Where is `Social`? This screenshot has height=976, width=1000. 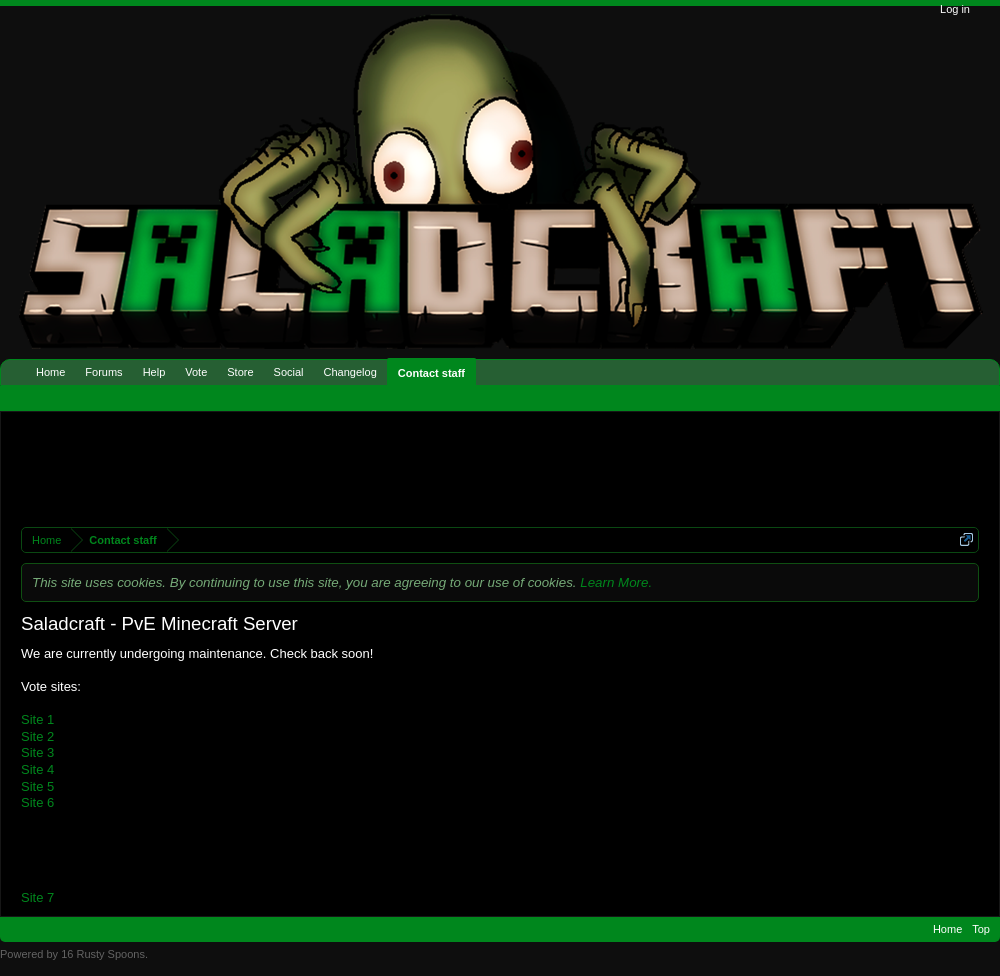
Social is located at coordinates (289, 372).